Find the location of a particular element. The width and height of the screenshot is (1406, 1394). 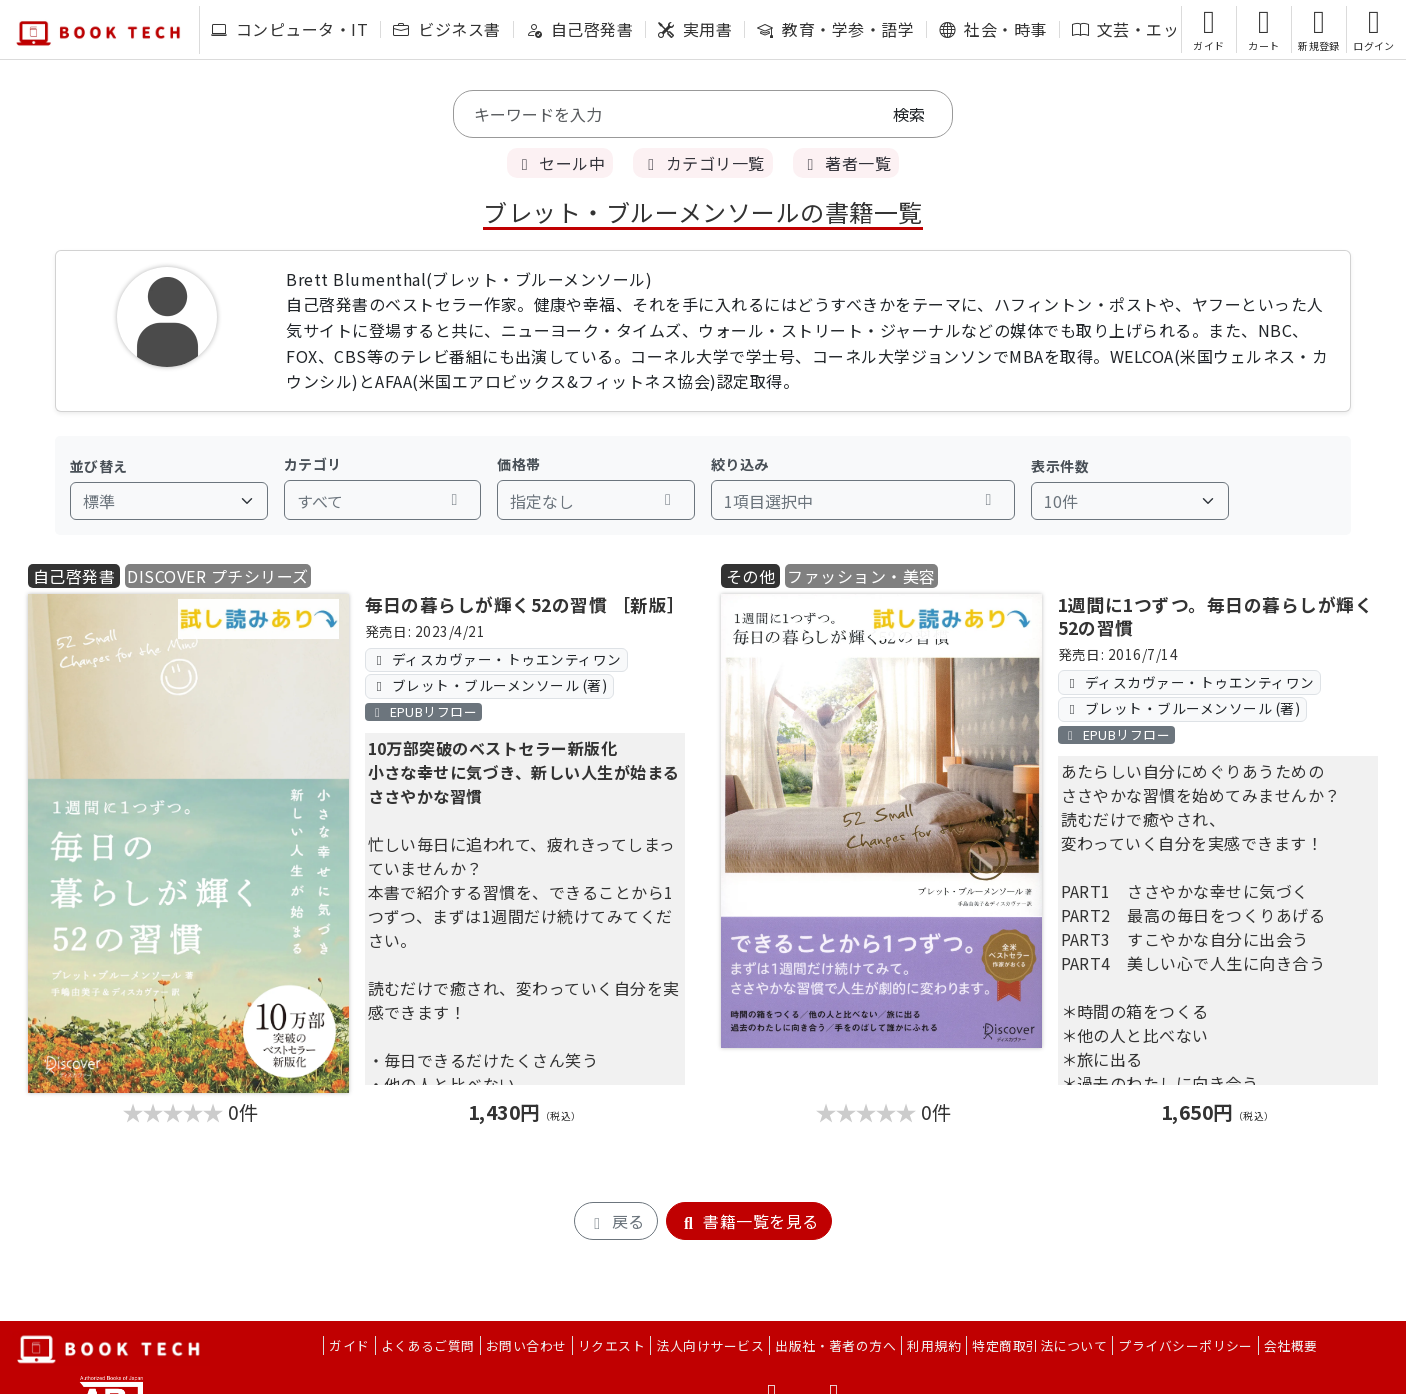

会社概要 is located at coordinates (1291, 1345).